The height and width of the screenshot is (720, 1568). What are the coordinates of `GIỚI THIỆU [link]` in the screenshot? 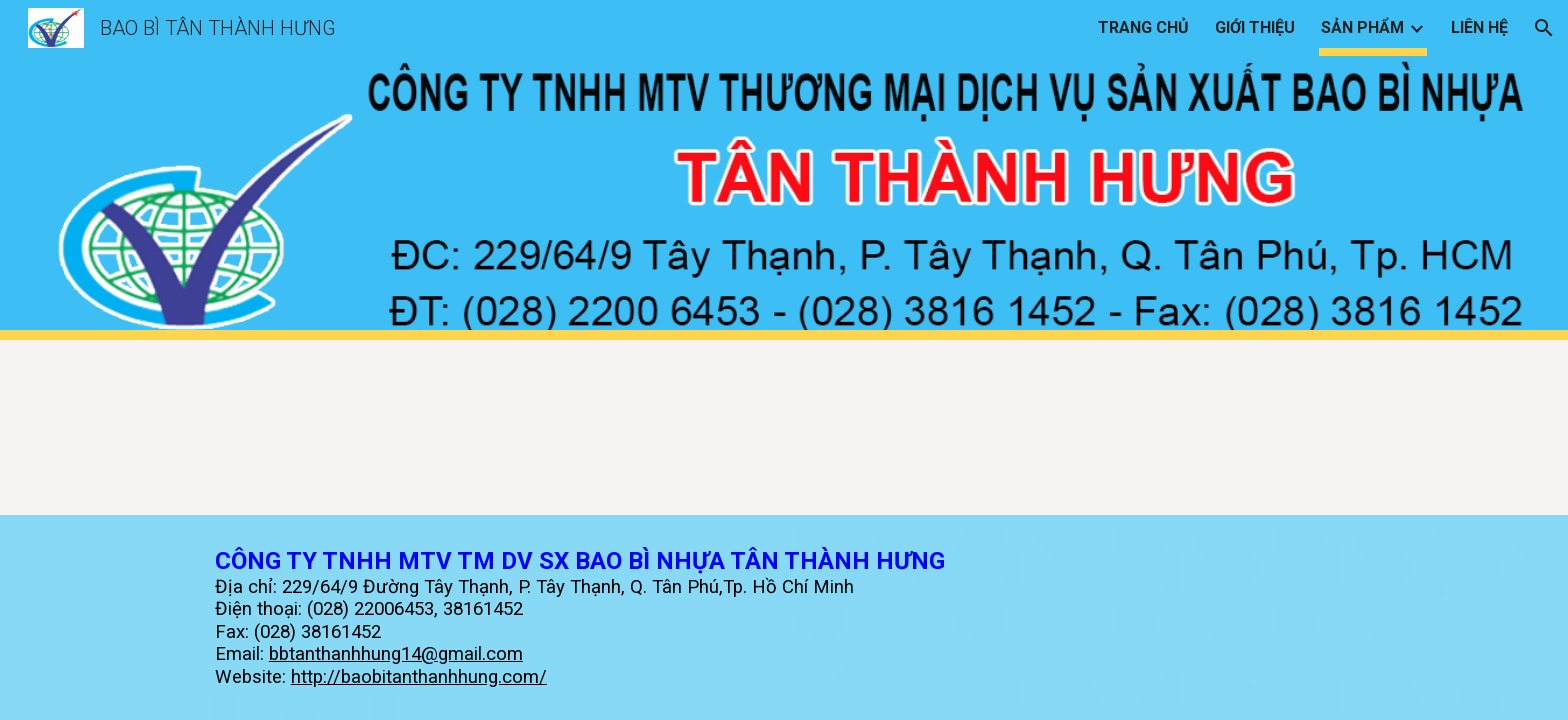 It's located at (1255, 27).